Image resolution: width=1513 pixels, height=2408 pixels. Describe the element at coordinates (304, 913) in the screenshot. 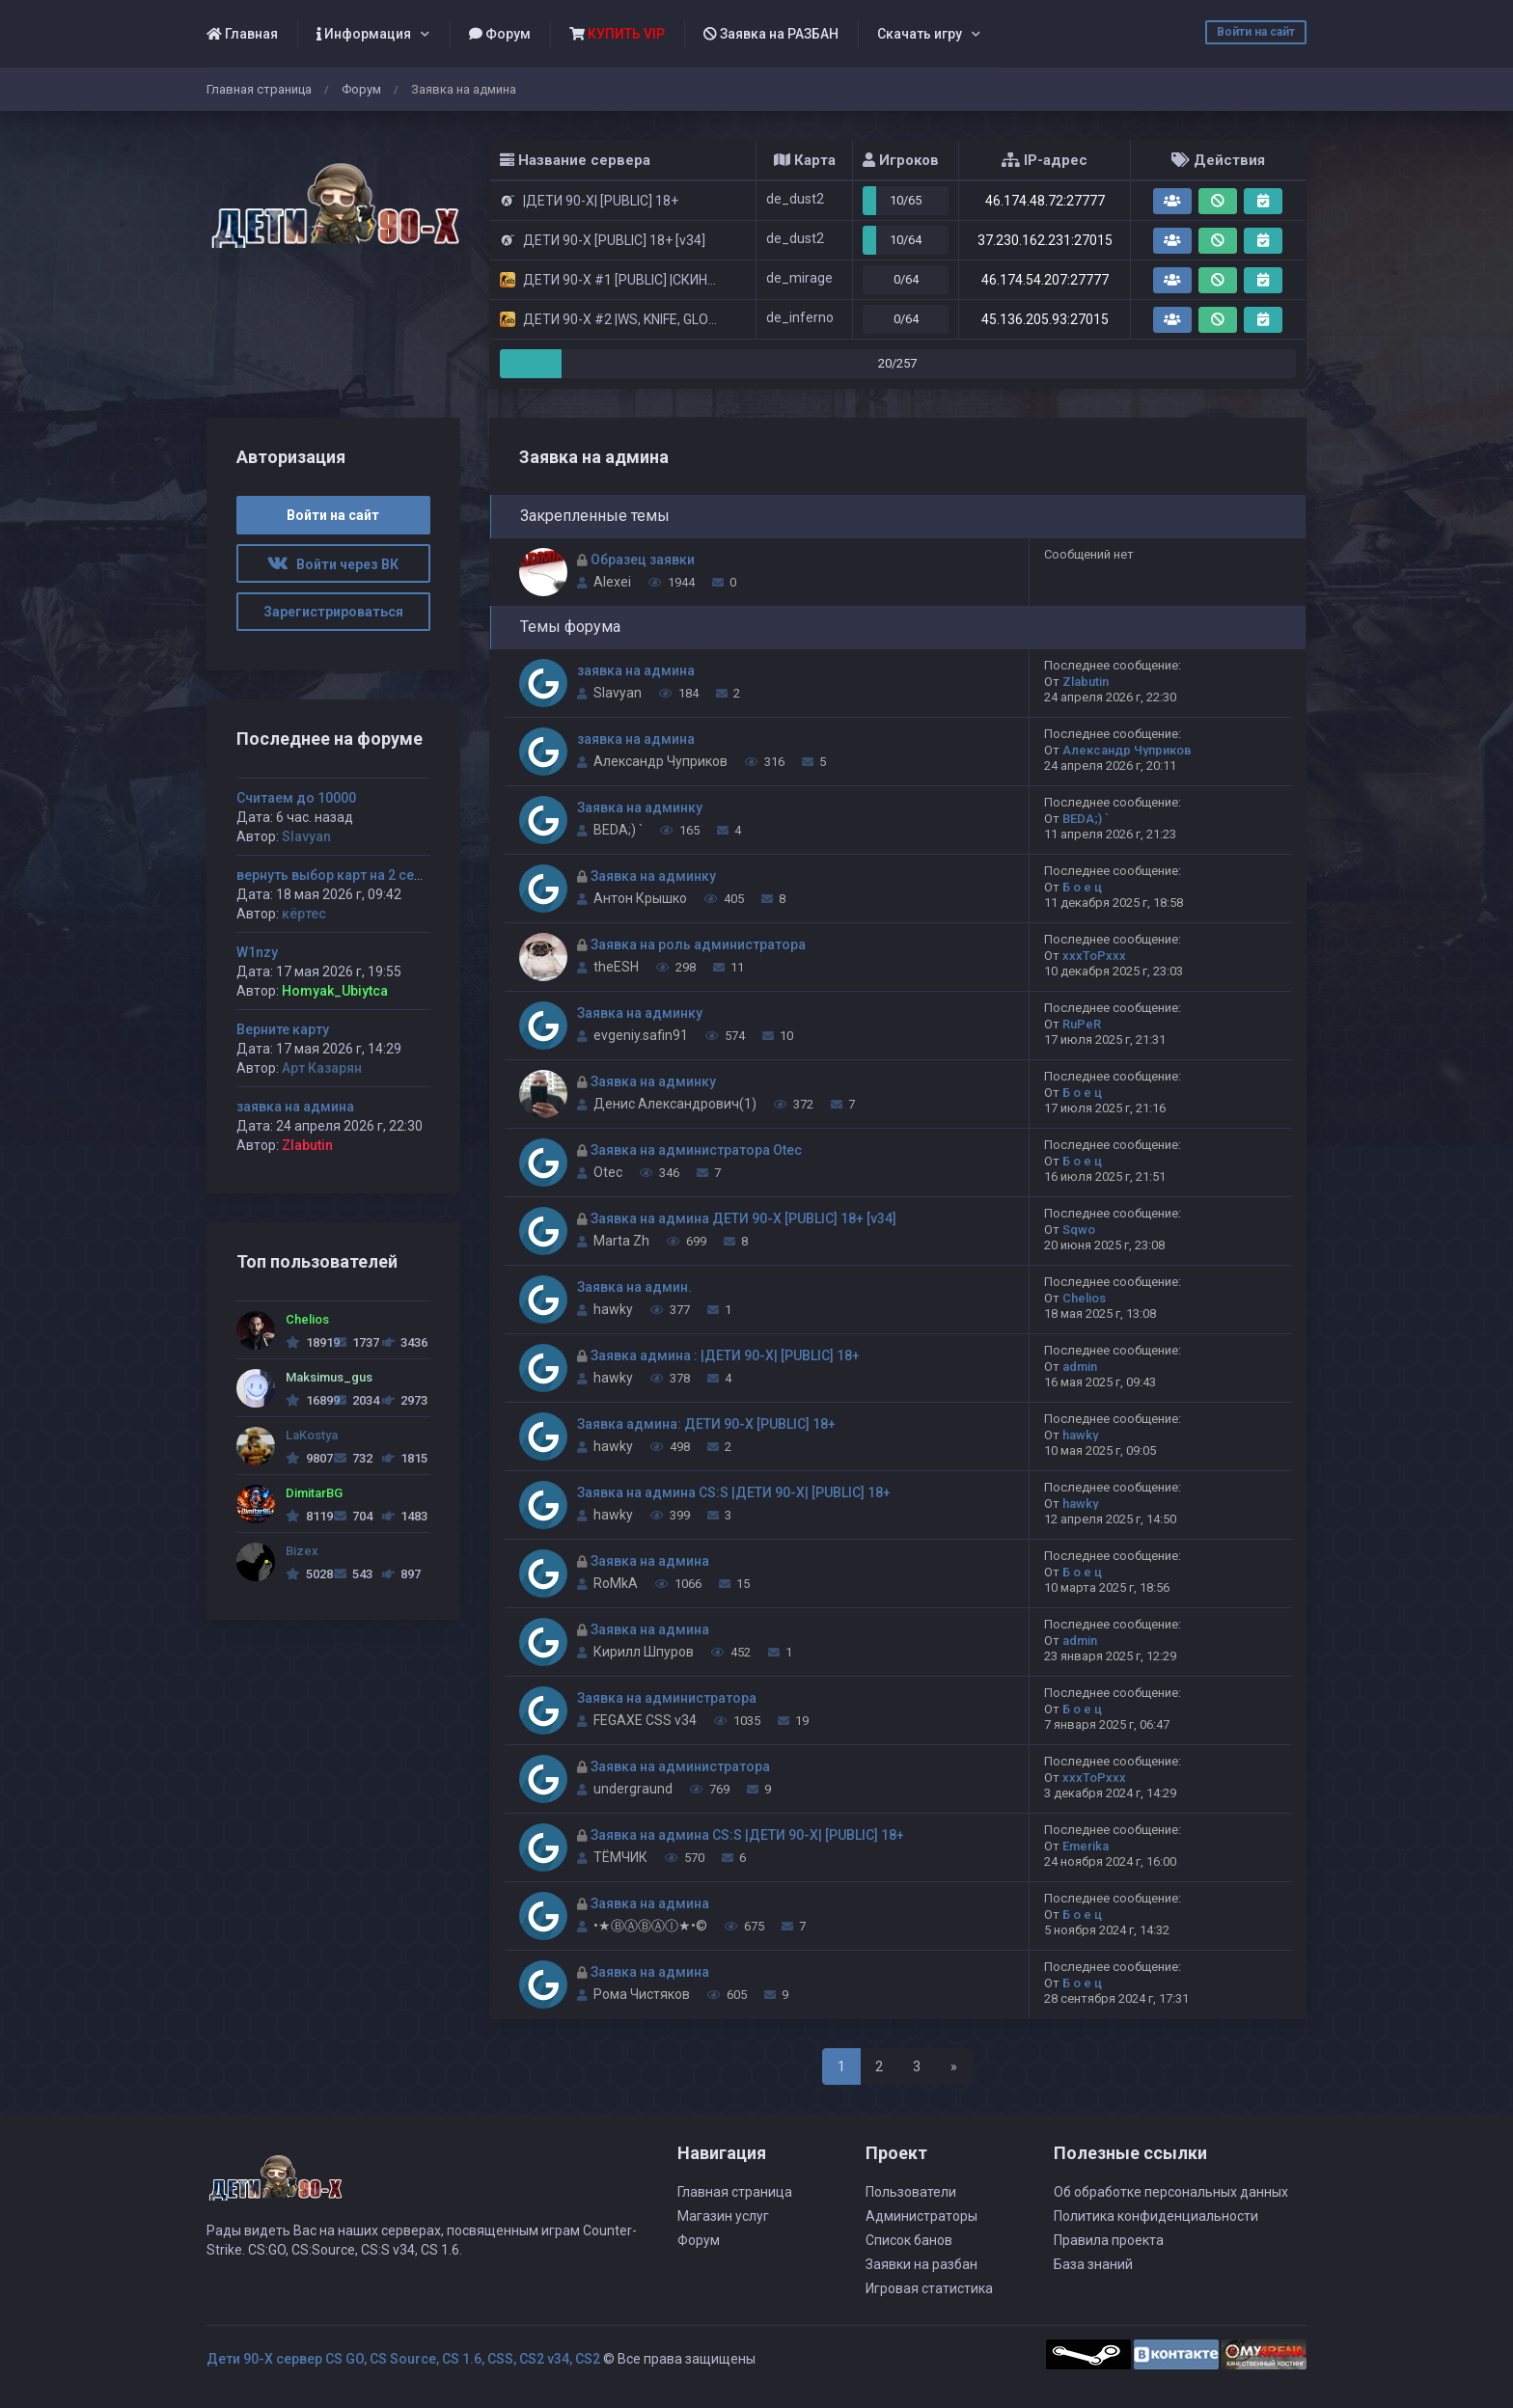

I see `кёртес` at that location.